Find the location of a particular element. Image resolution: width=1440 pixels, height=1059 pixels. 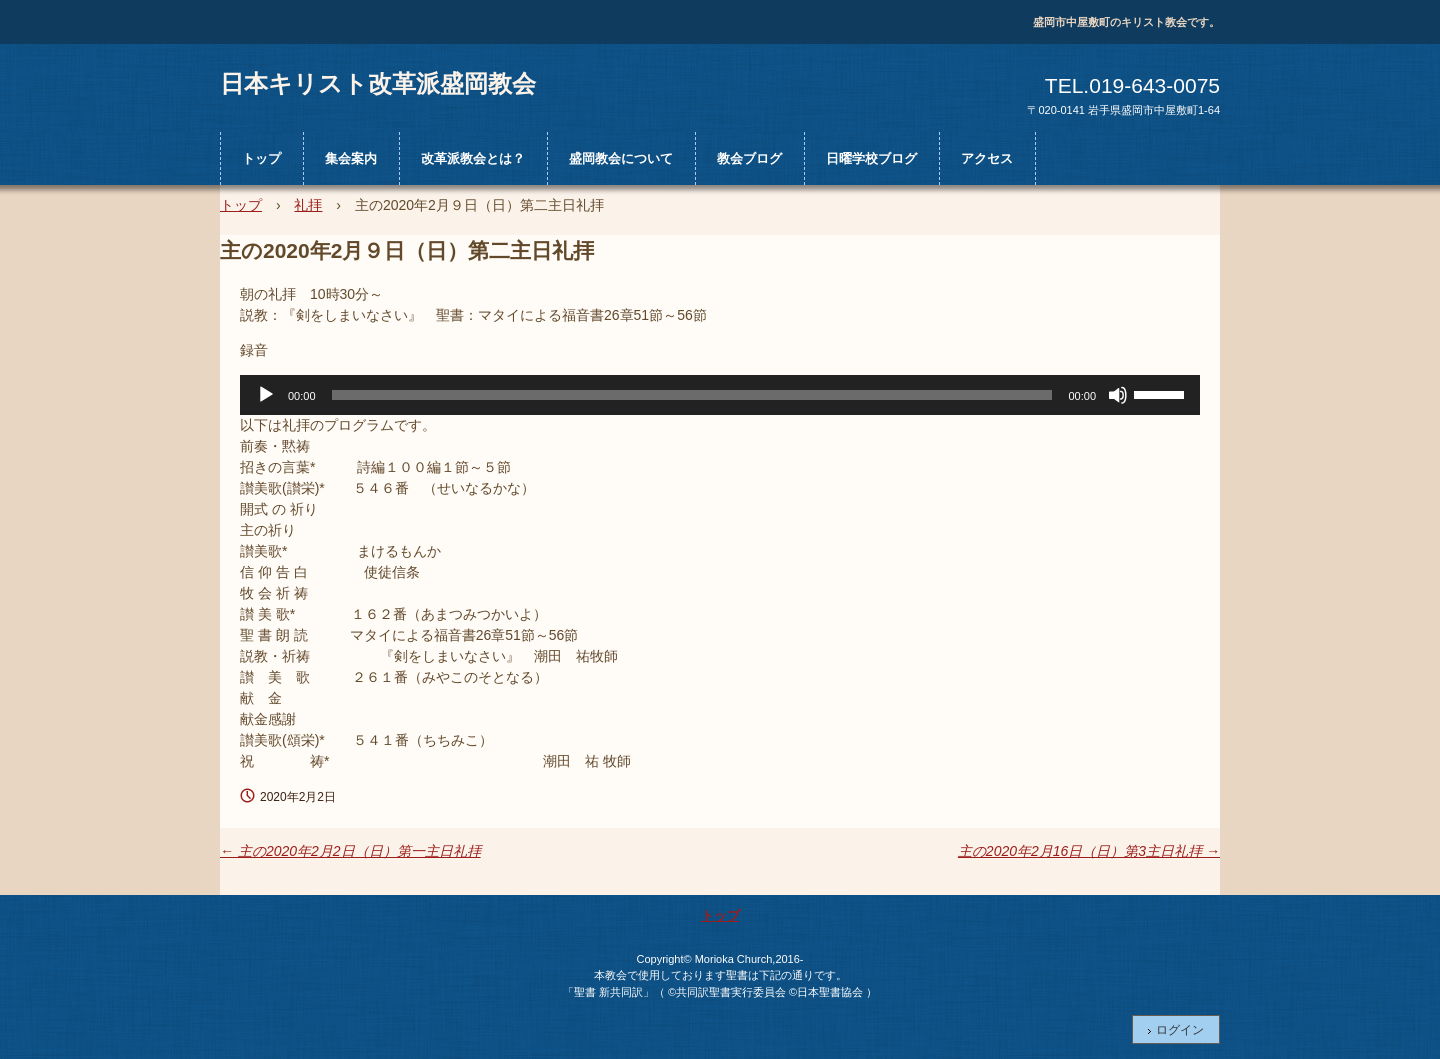

[再生] is located at coordinates (266, 395).